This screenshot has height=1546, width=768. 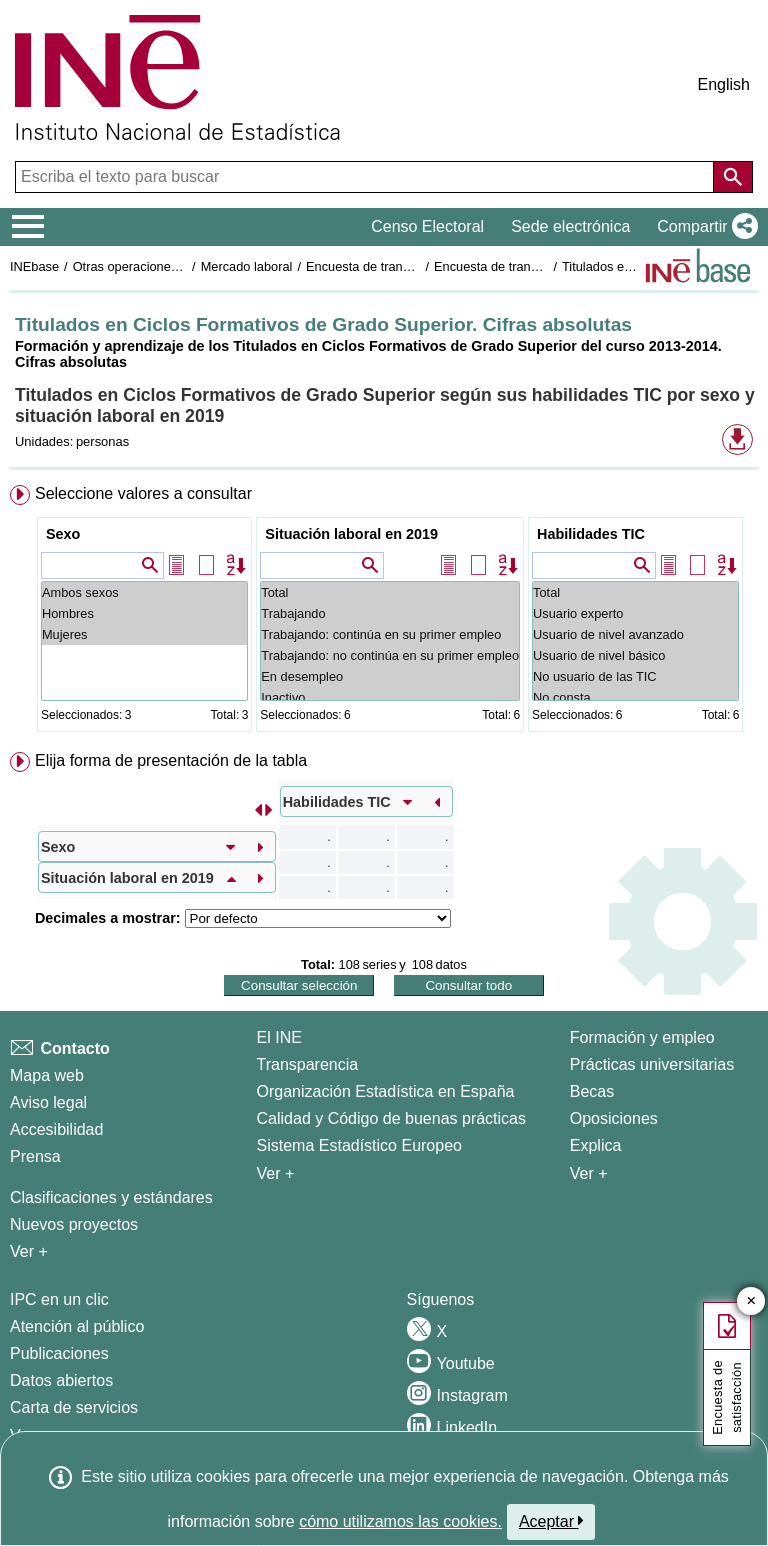 I want to click on [menuitem], so click(x=384, y=612).